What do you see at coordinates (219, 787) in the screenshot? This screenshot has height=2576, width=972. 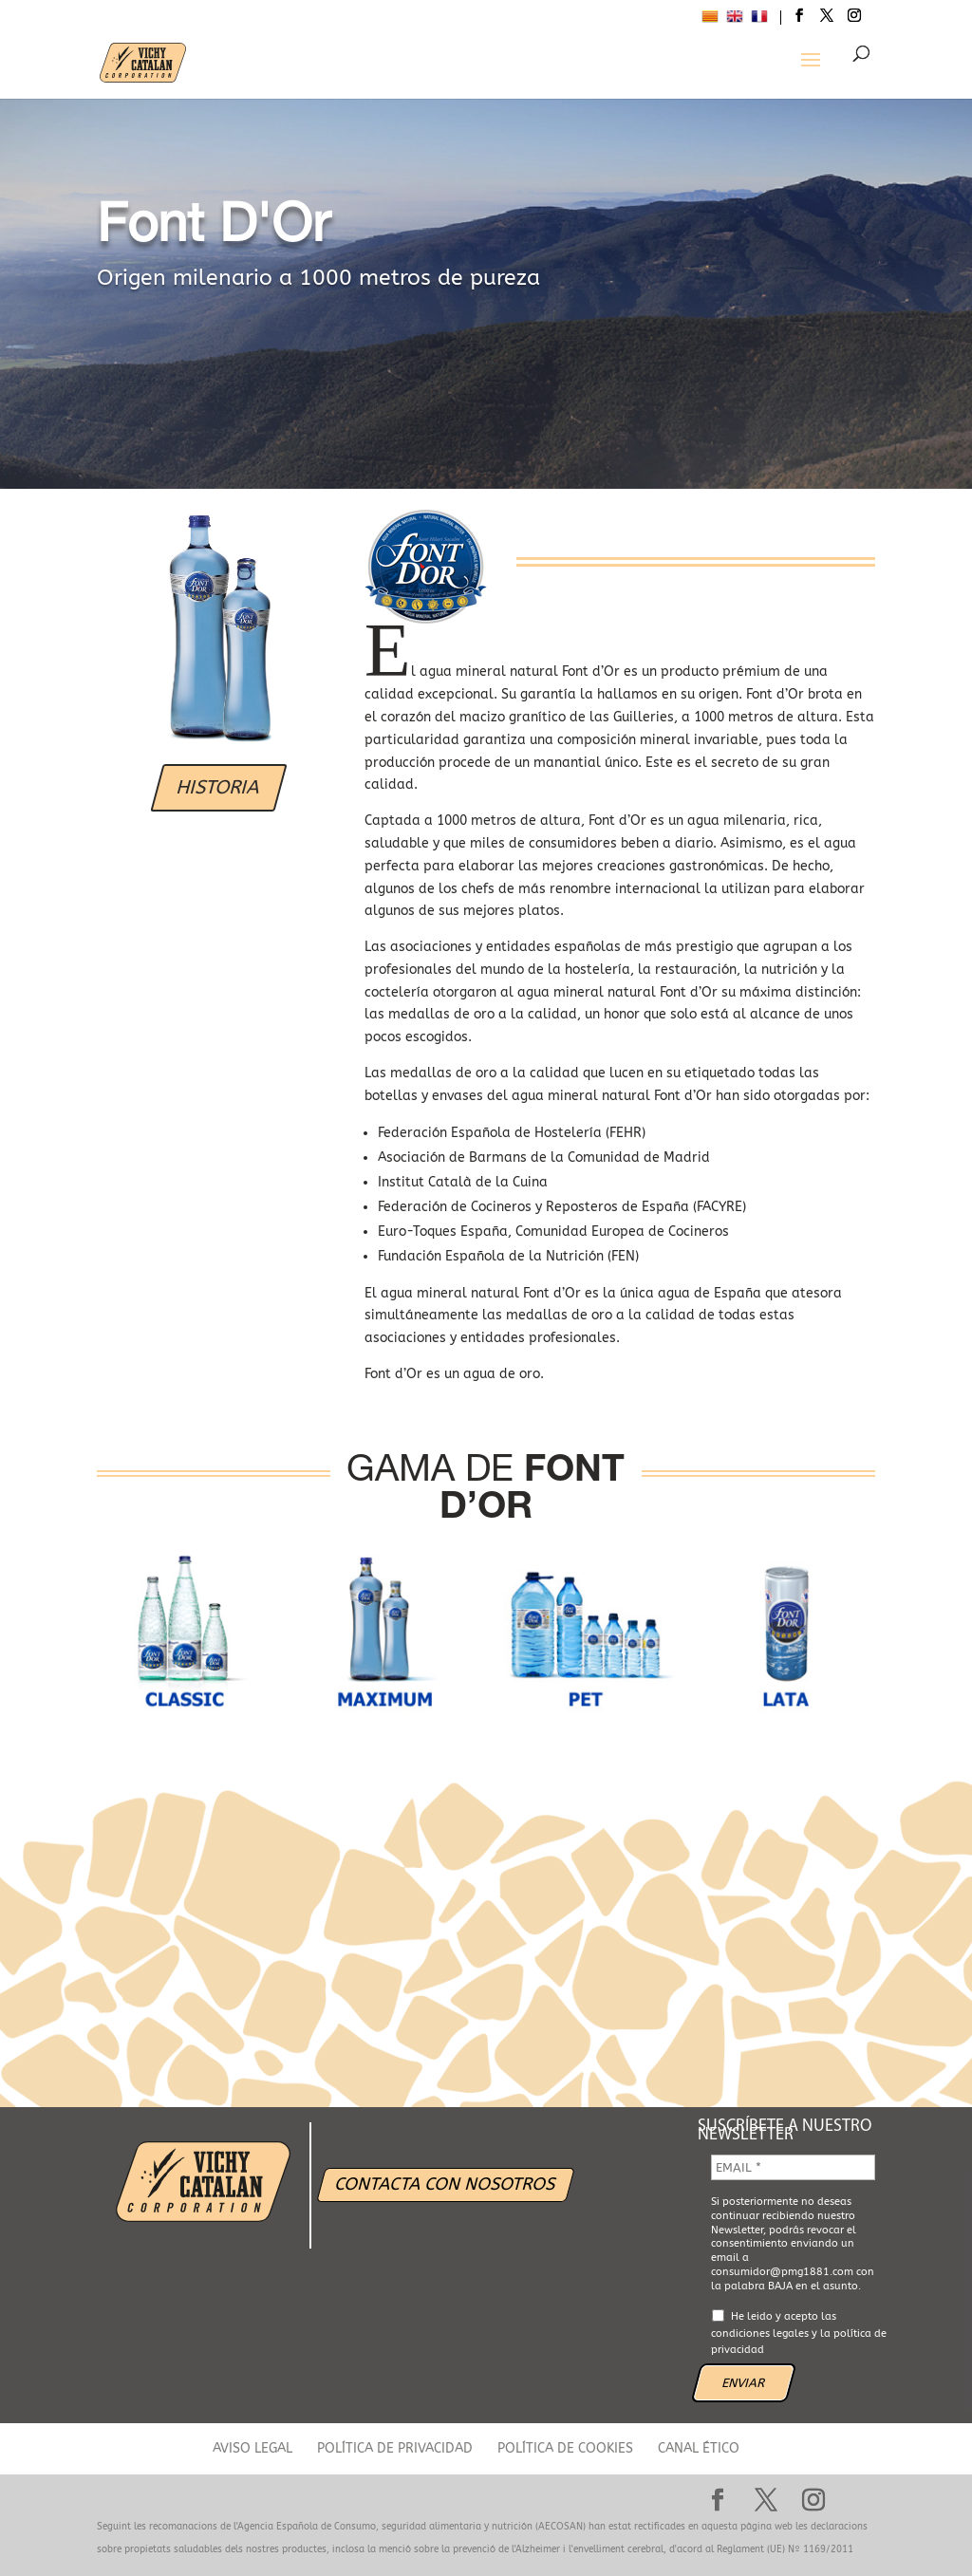 I see `HISTORIA` at bounding box center [219, 787].